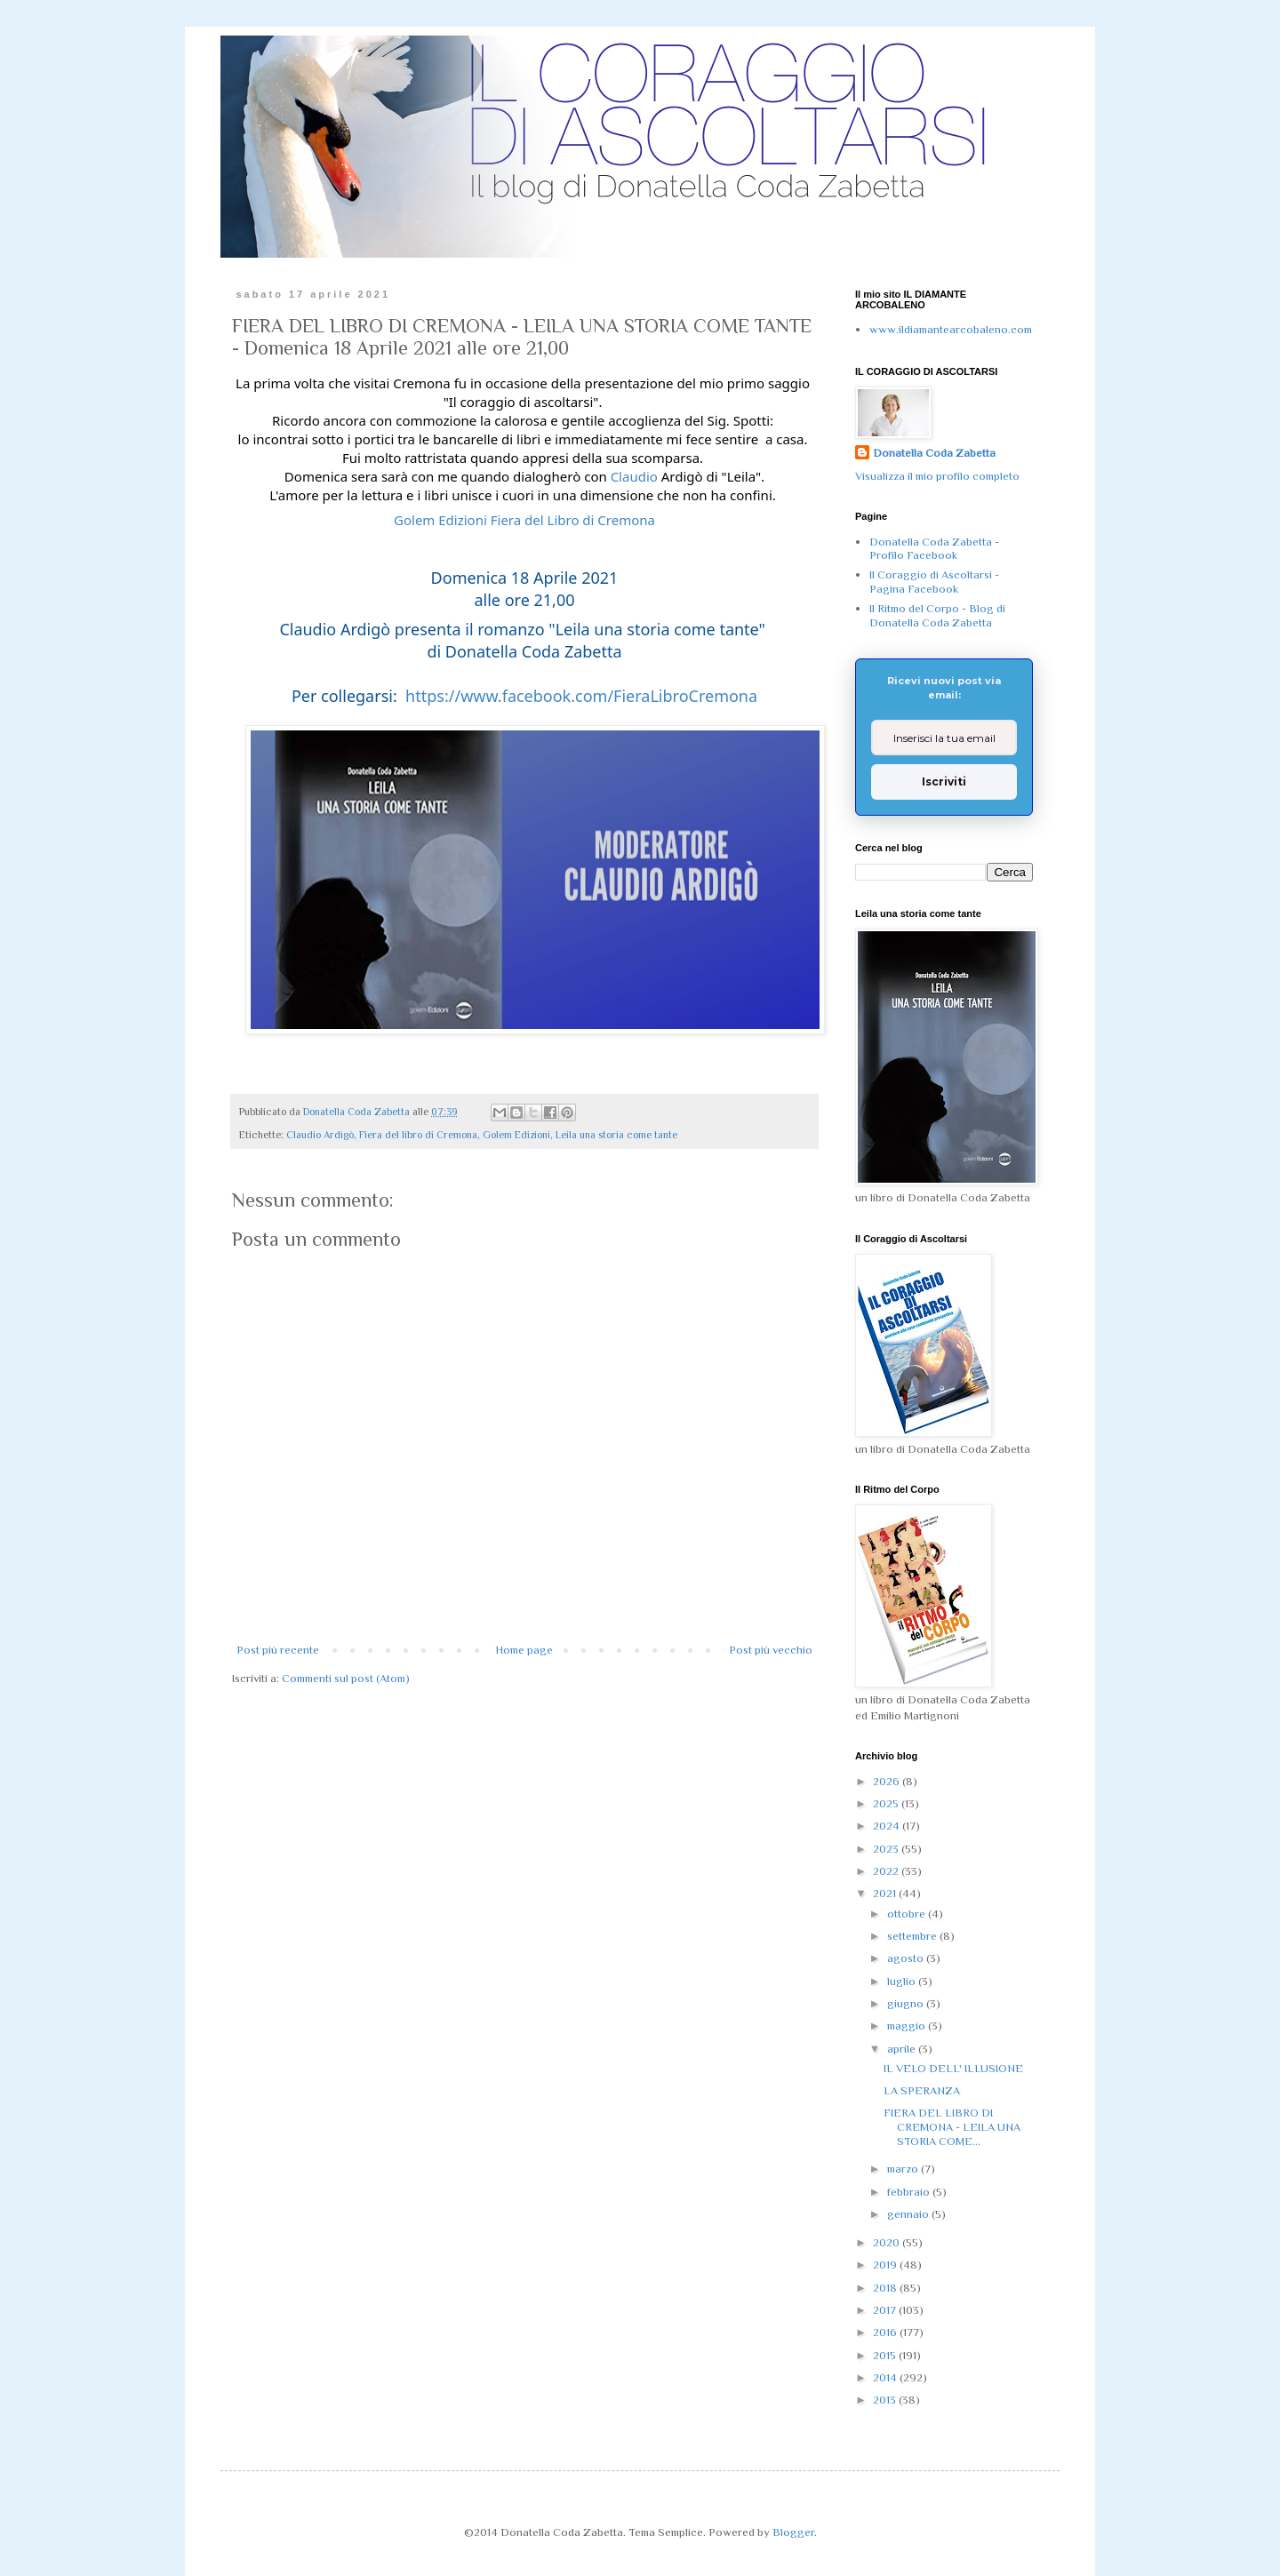 Image resolution: width=1280 pixels, height=2576 pixels. I want to click on luglio, so click(902, 1981).